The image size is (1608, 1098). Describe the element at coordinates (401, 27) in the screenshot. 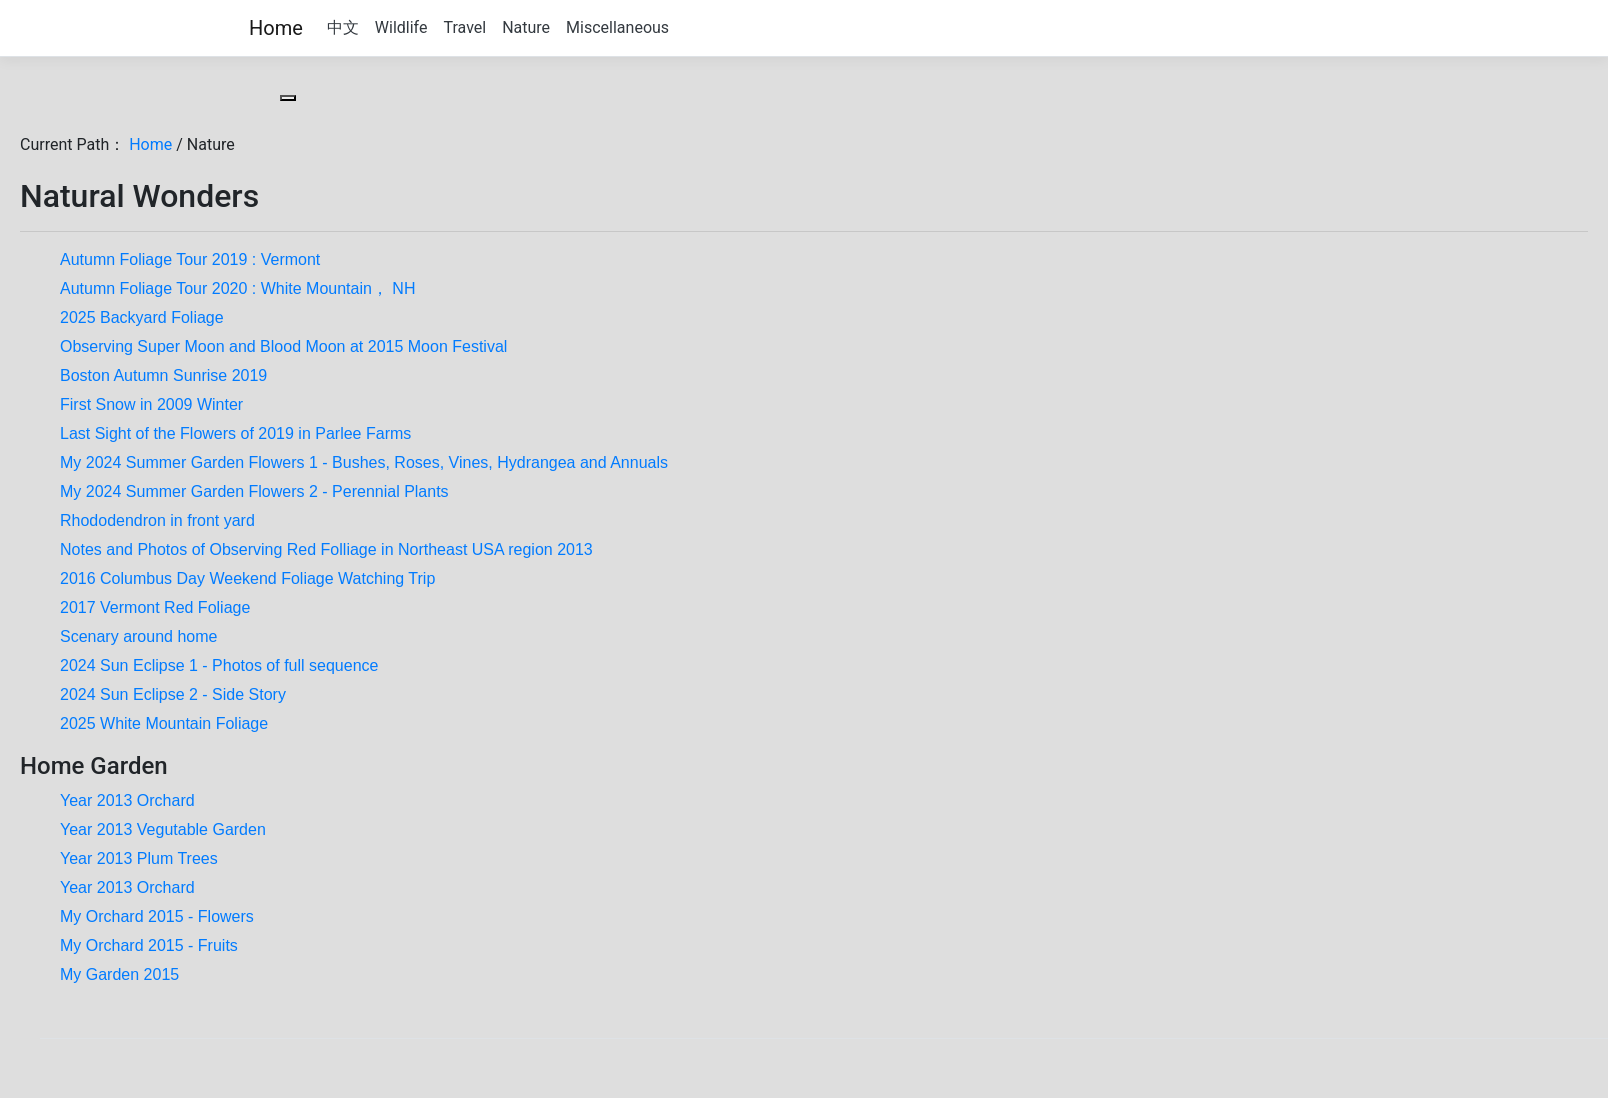

I see `Wildlife` at that location.